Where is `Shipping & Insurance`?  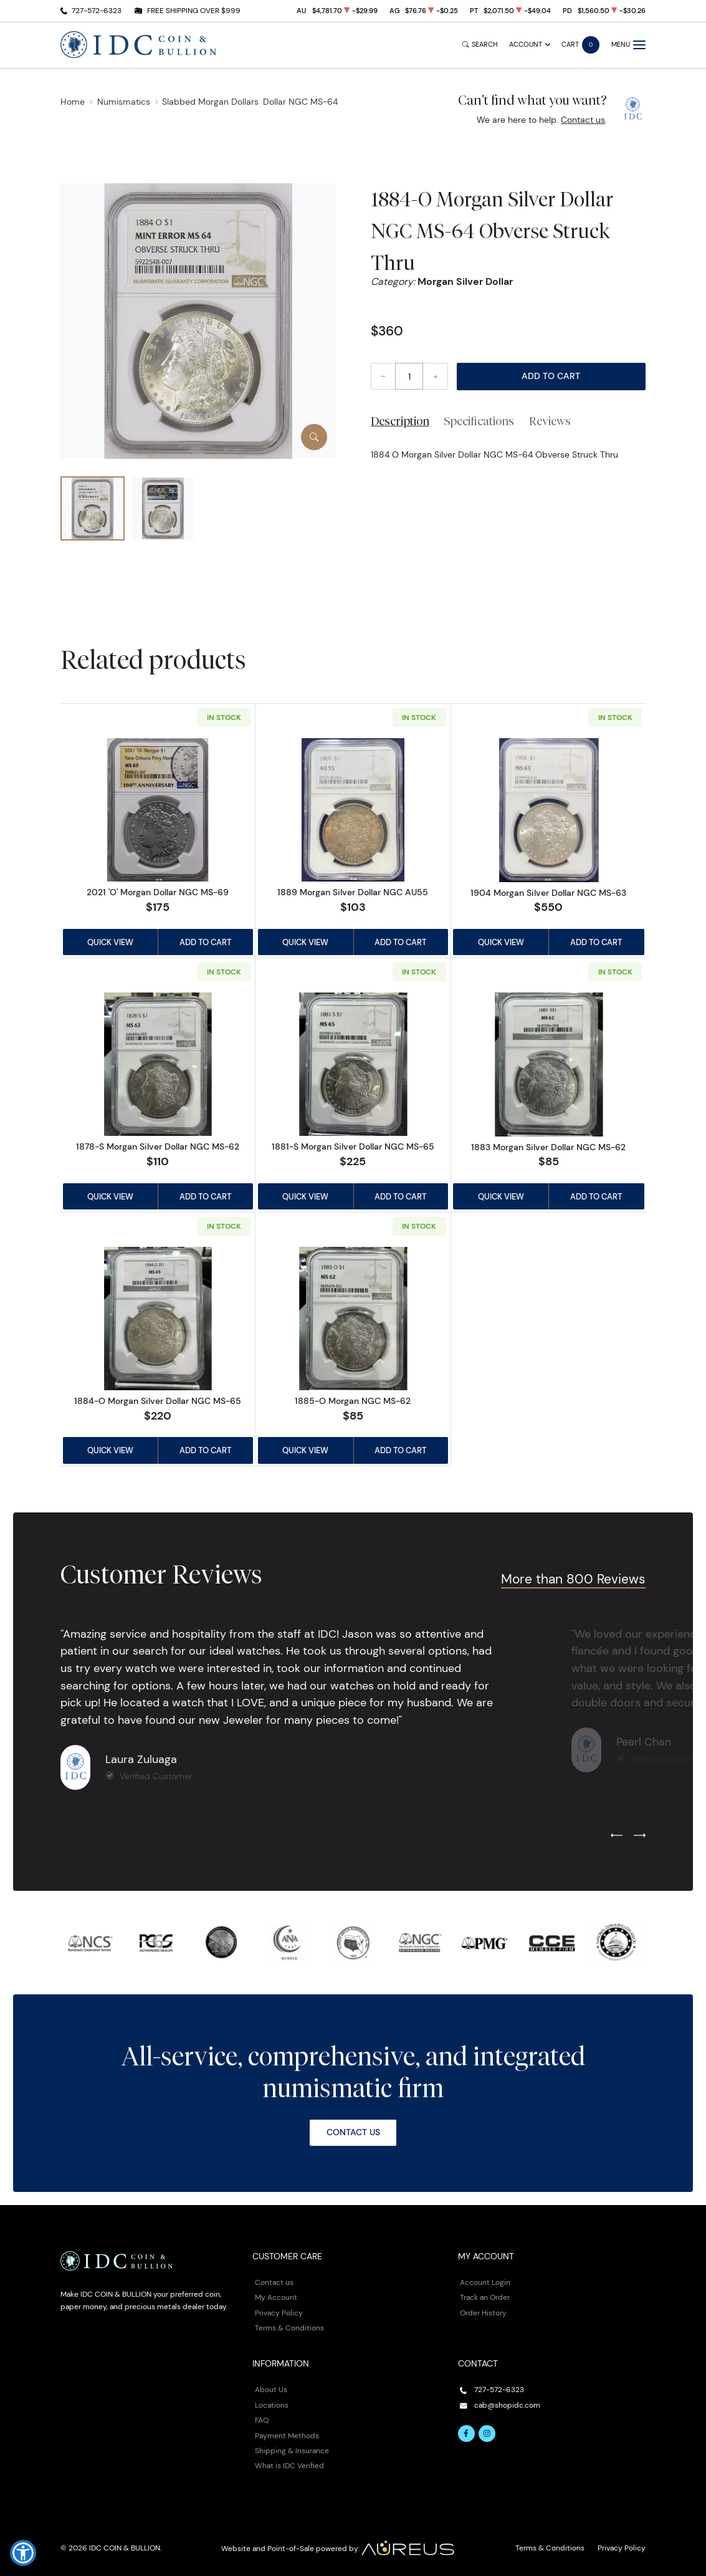 Shipping & Insurance is located at coordinates (292, 2450).